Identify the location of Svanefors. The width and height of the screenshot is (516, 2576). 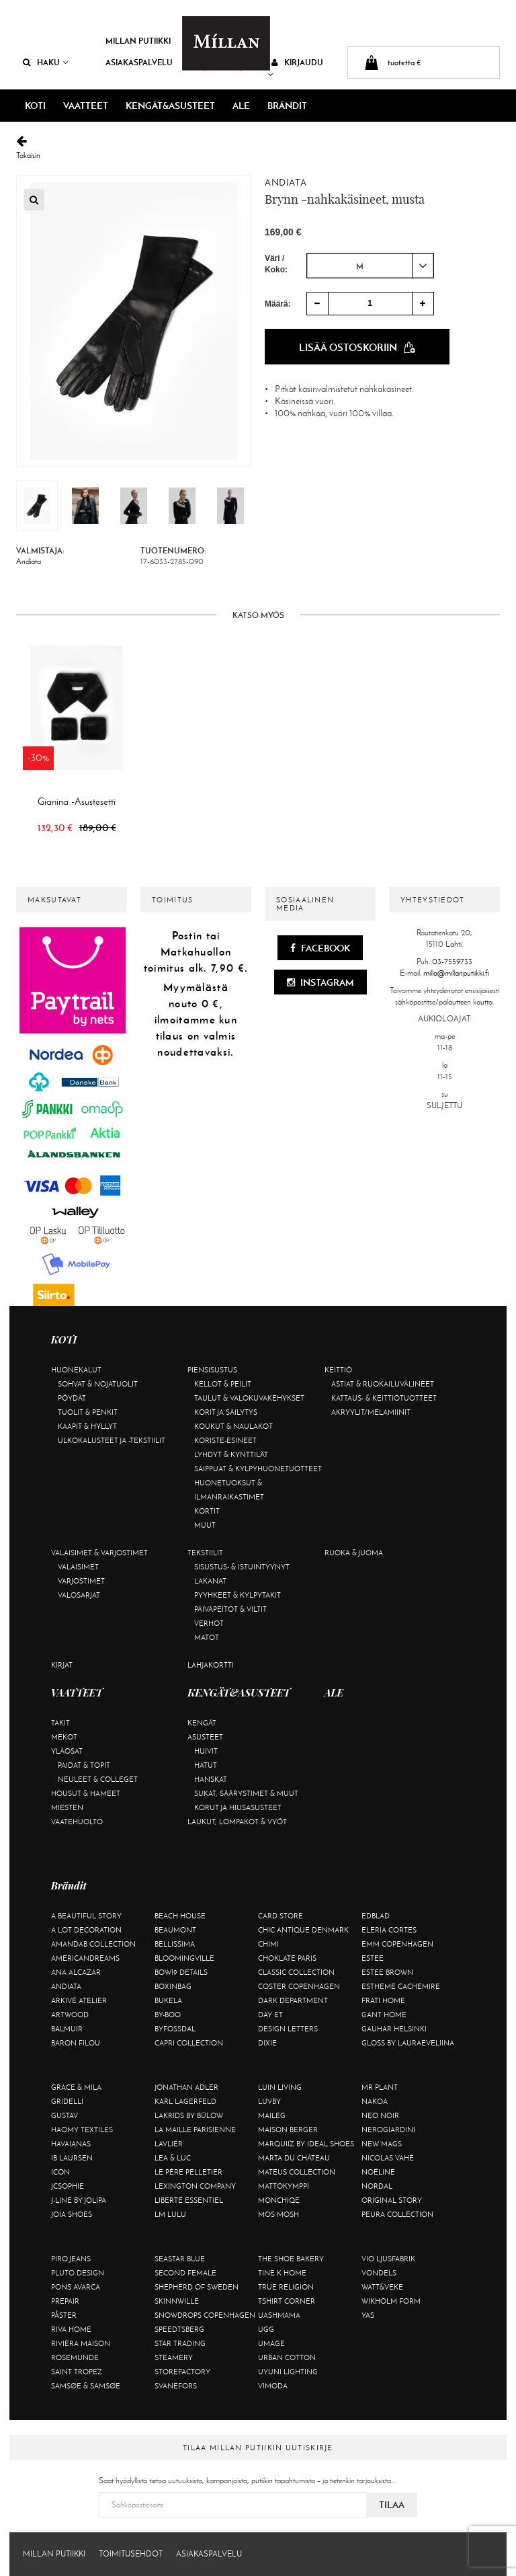
(176, 2385).